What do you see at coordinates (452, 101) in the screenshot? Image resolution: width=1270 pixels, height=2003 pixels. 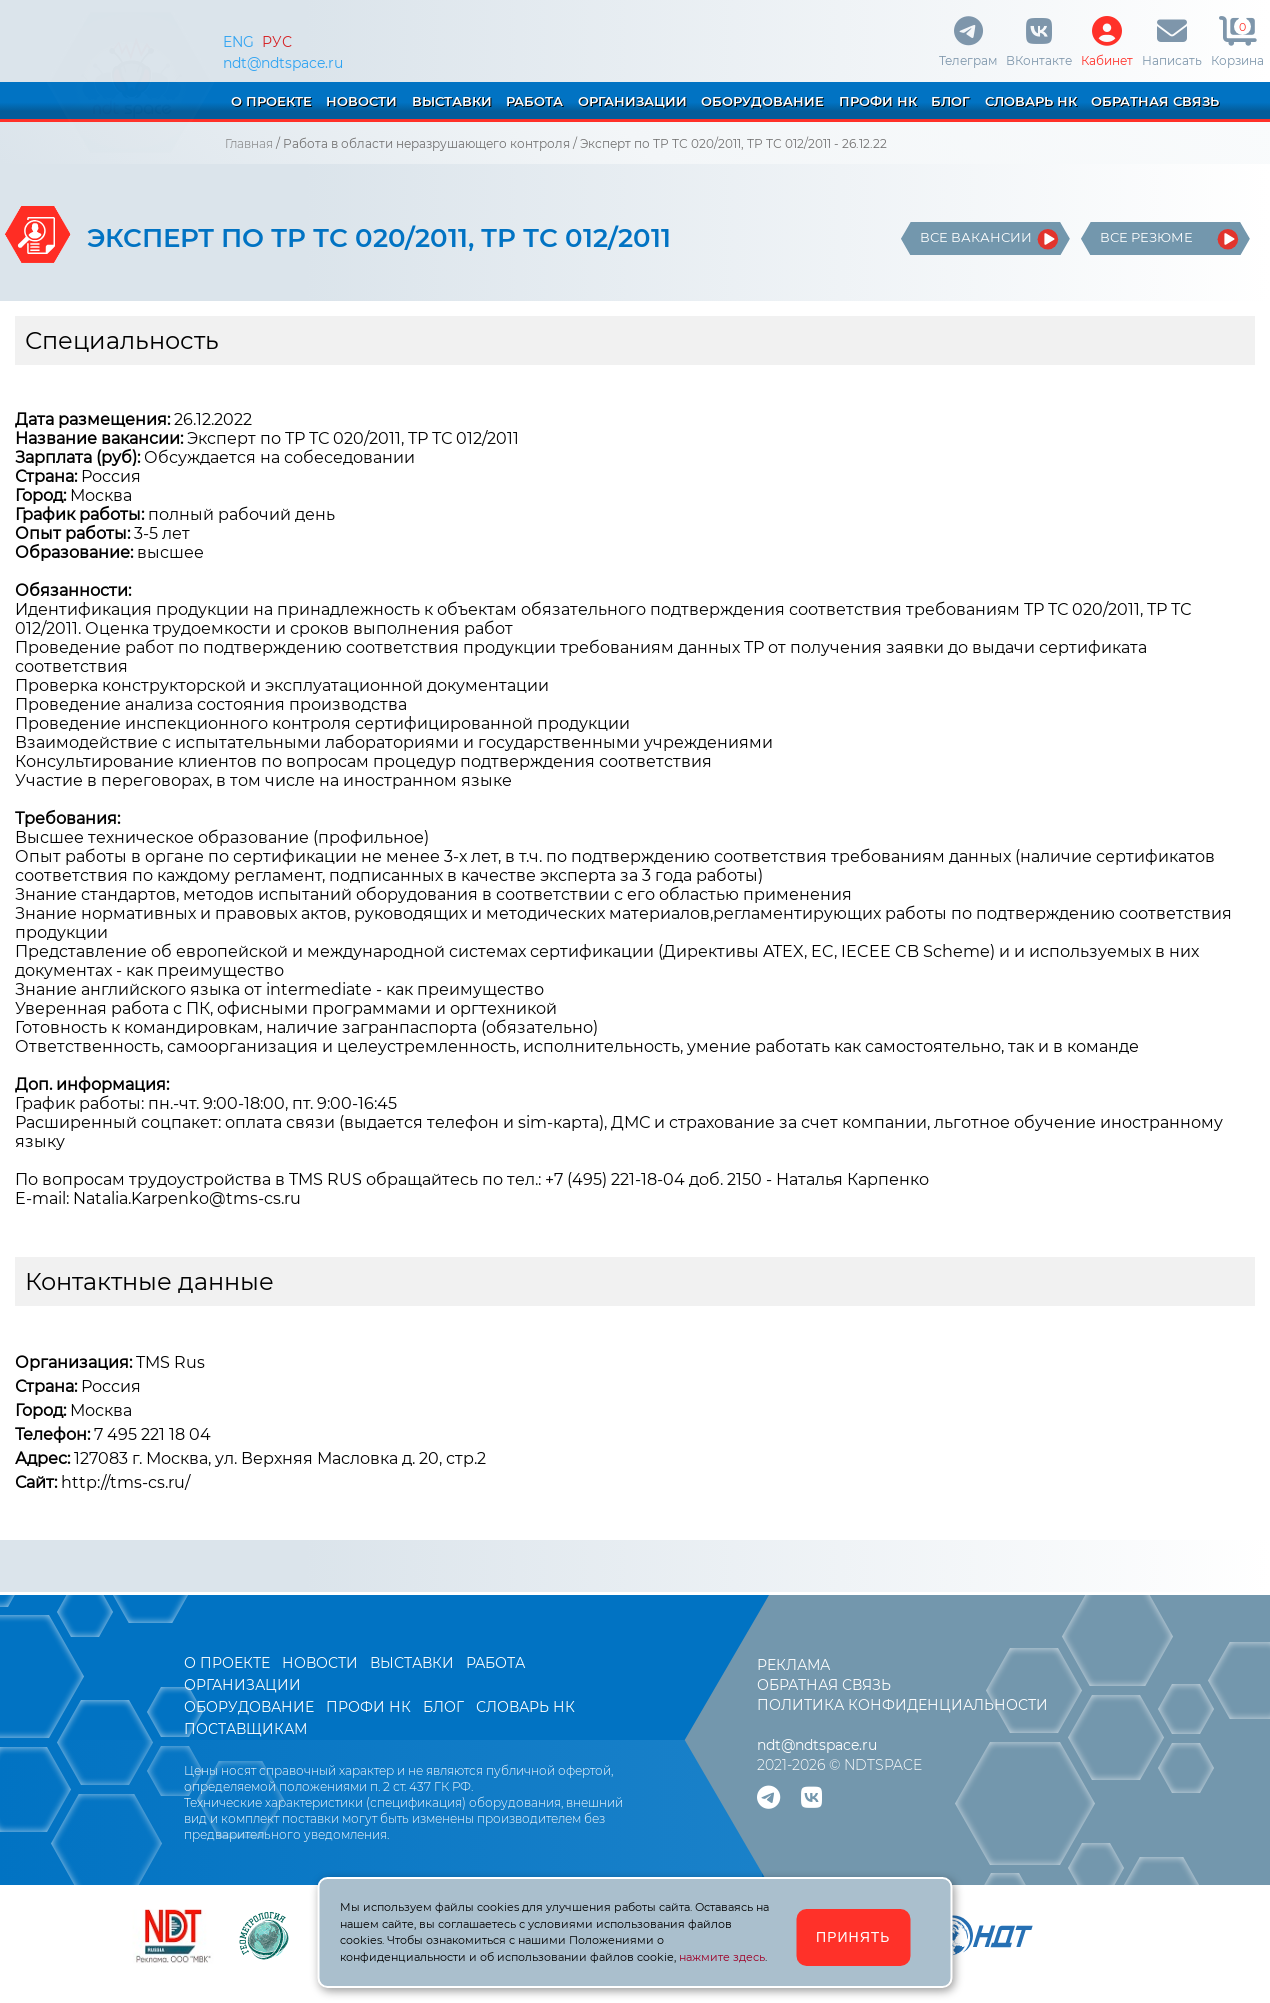 I see `ВЫСТАВКИ` at bounding box center [452, 101].